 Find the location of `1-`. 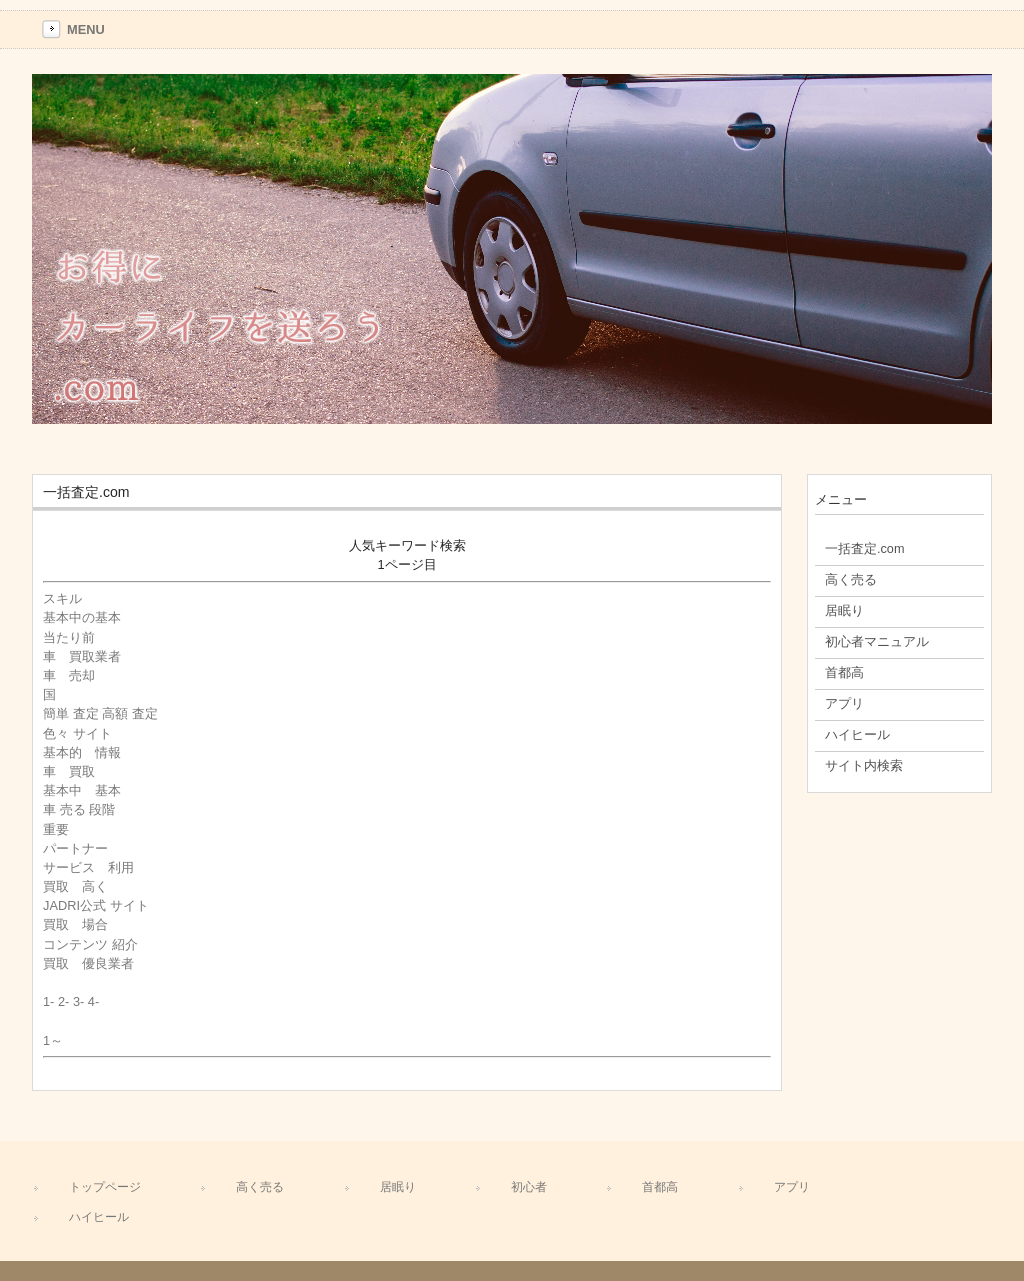

1- is located at coordinates (48, 1001).